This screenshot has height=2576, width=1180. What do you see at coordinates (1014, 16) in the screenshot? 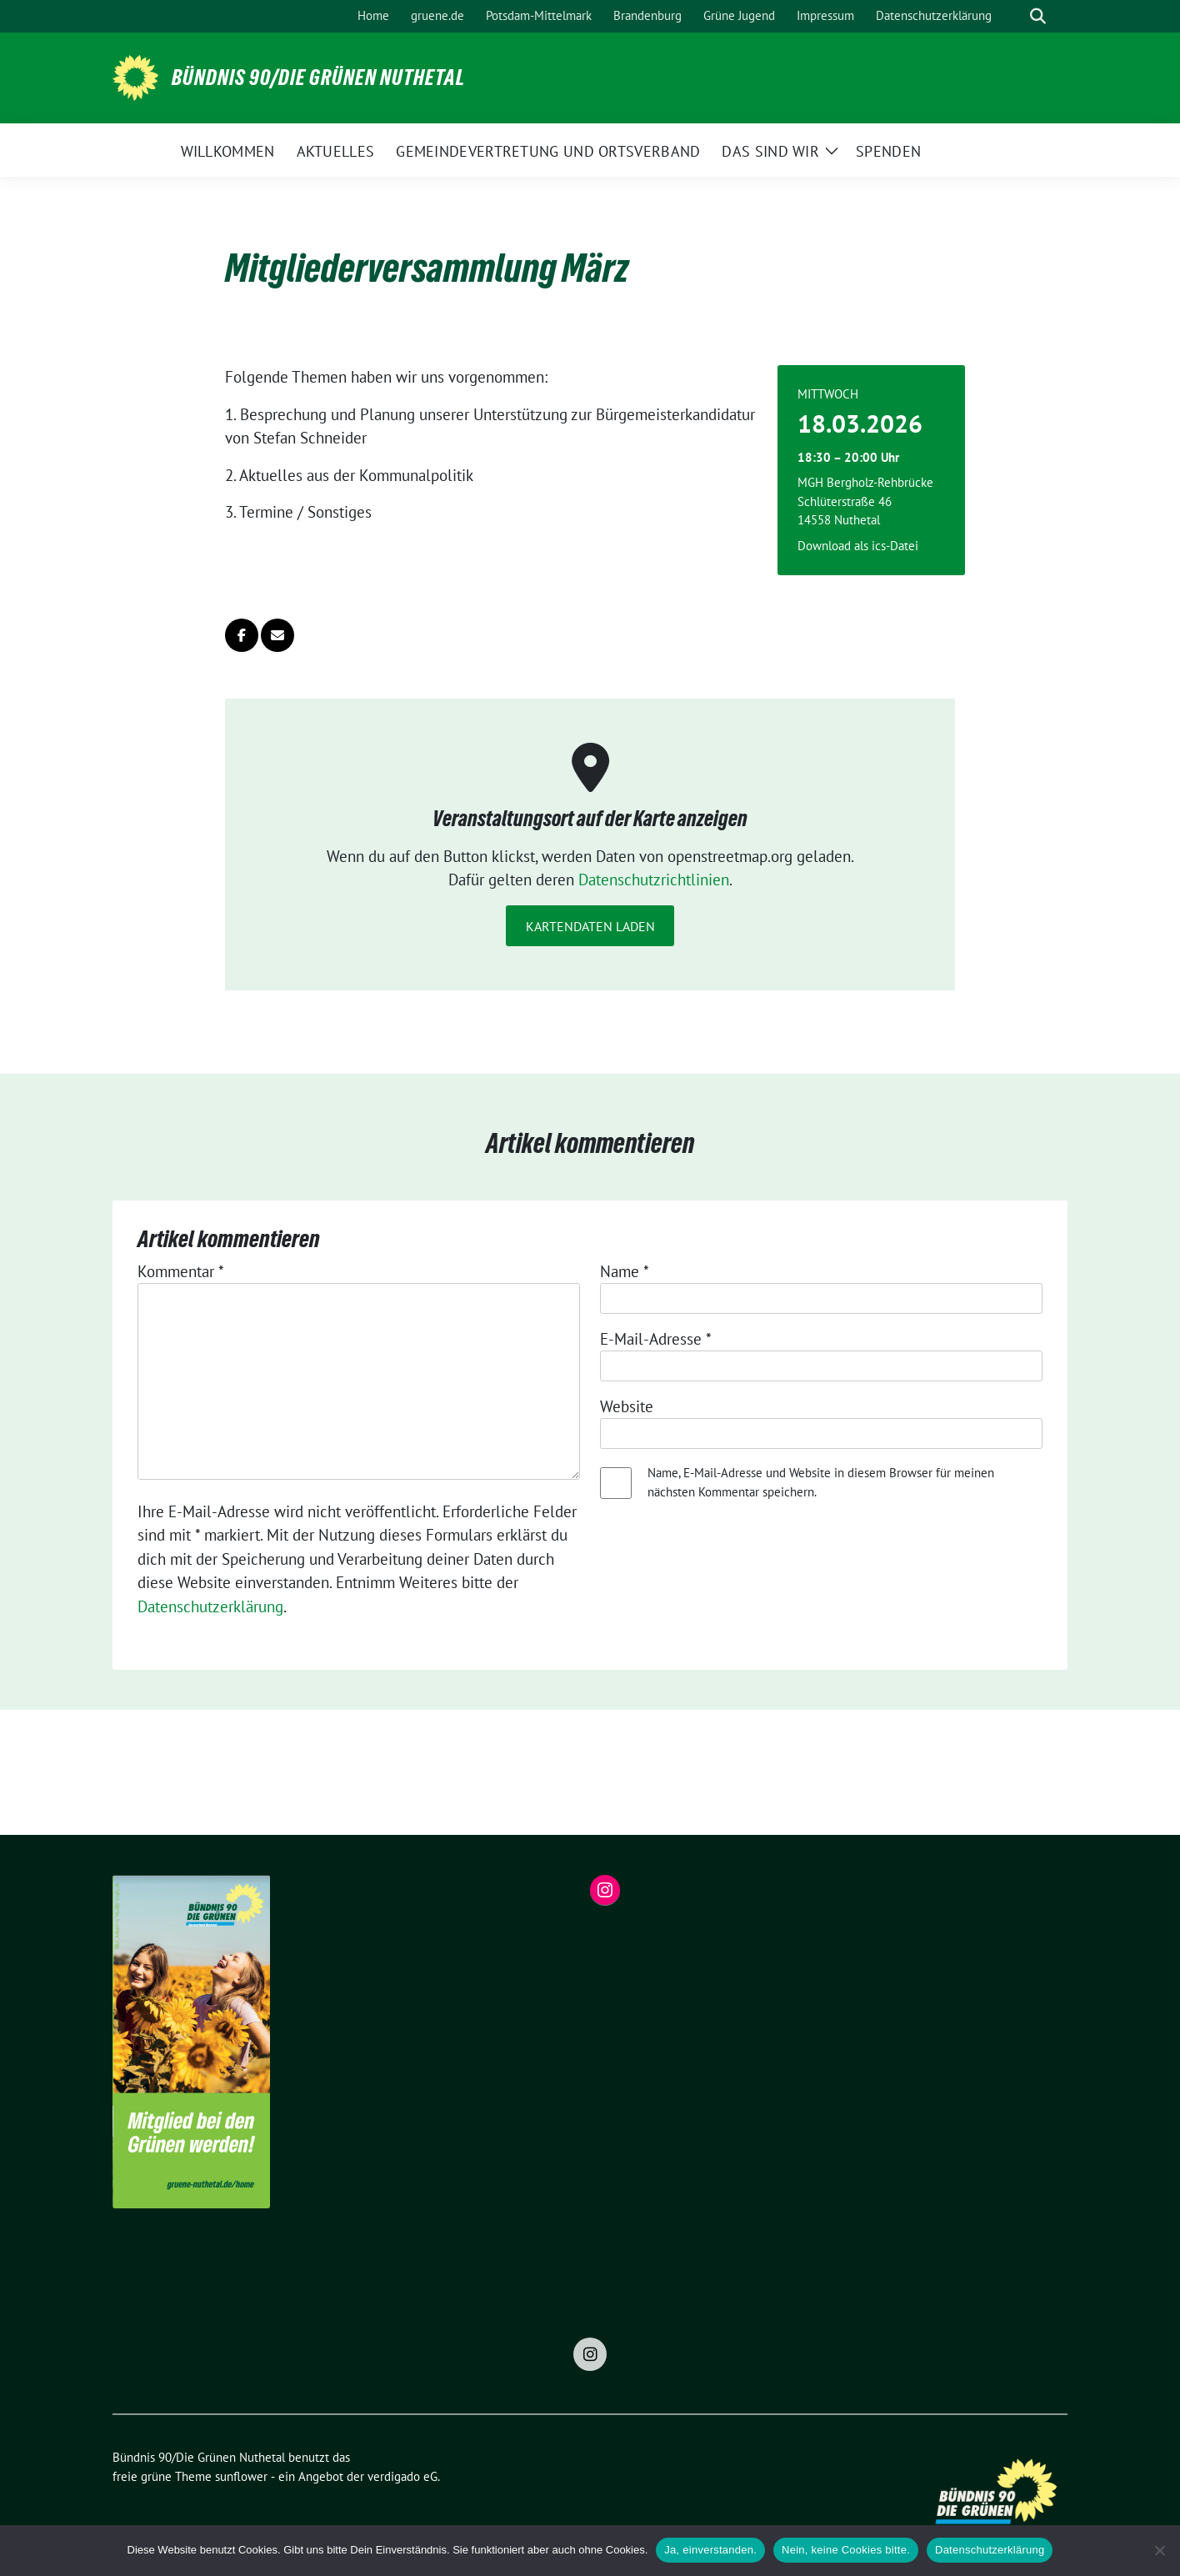
I see `[Suche]` at bounding box center [1014, 16].